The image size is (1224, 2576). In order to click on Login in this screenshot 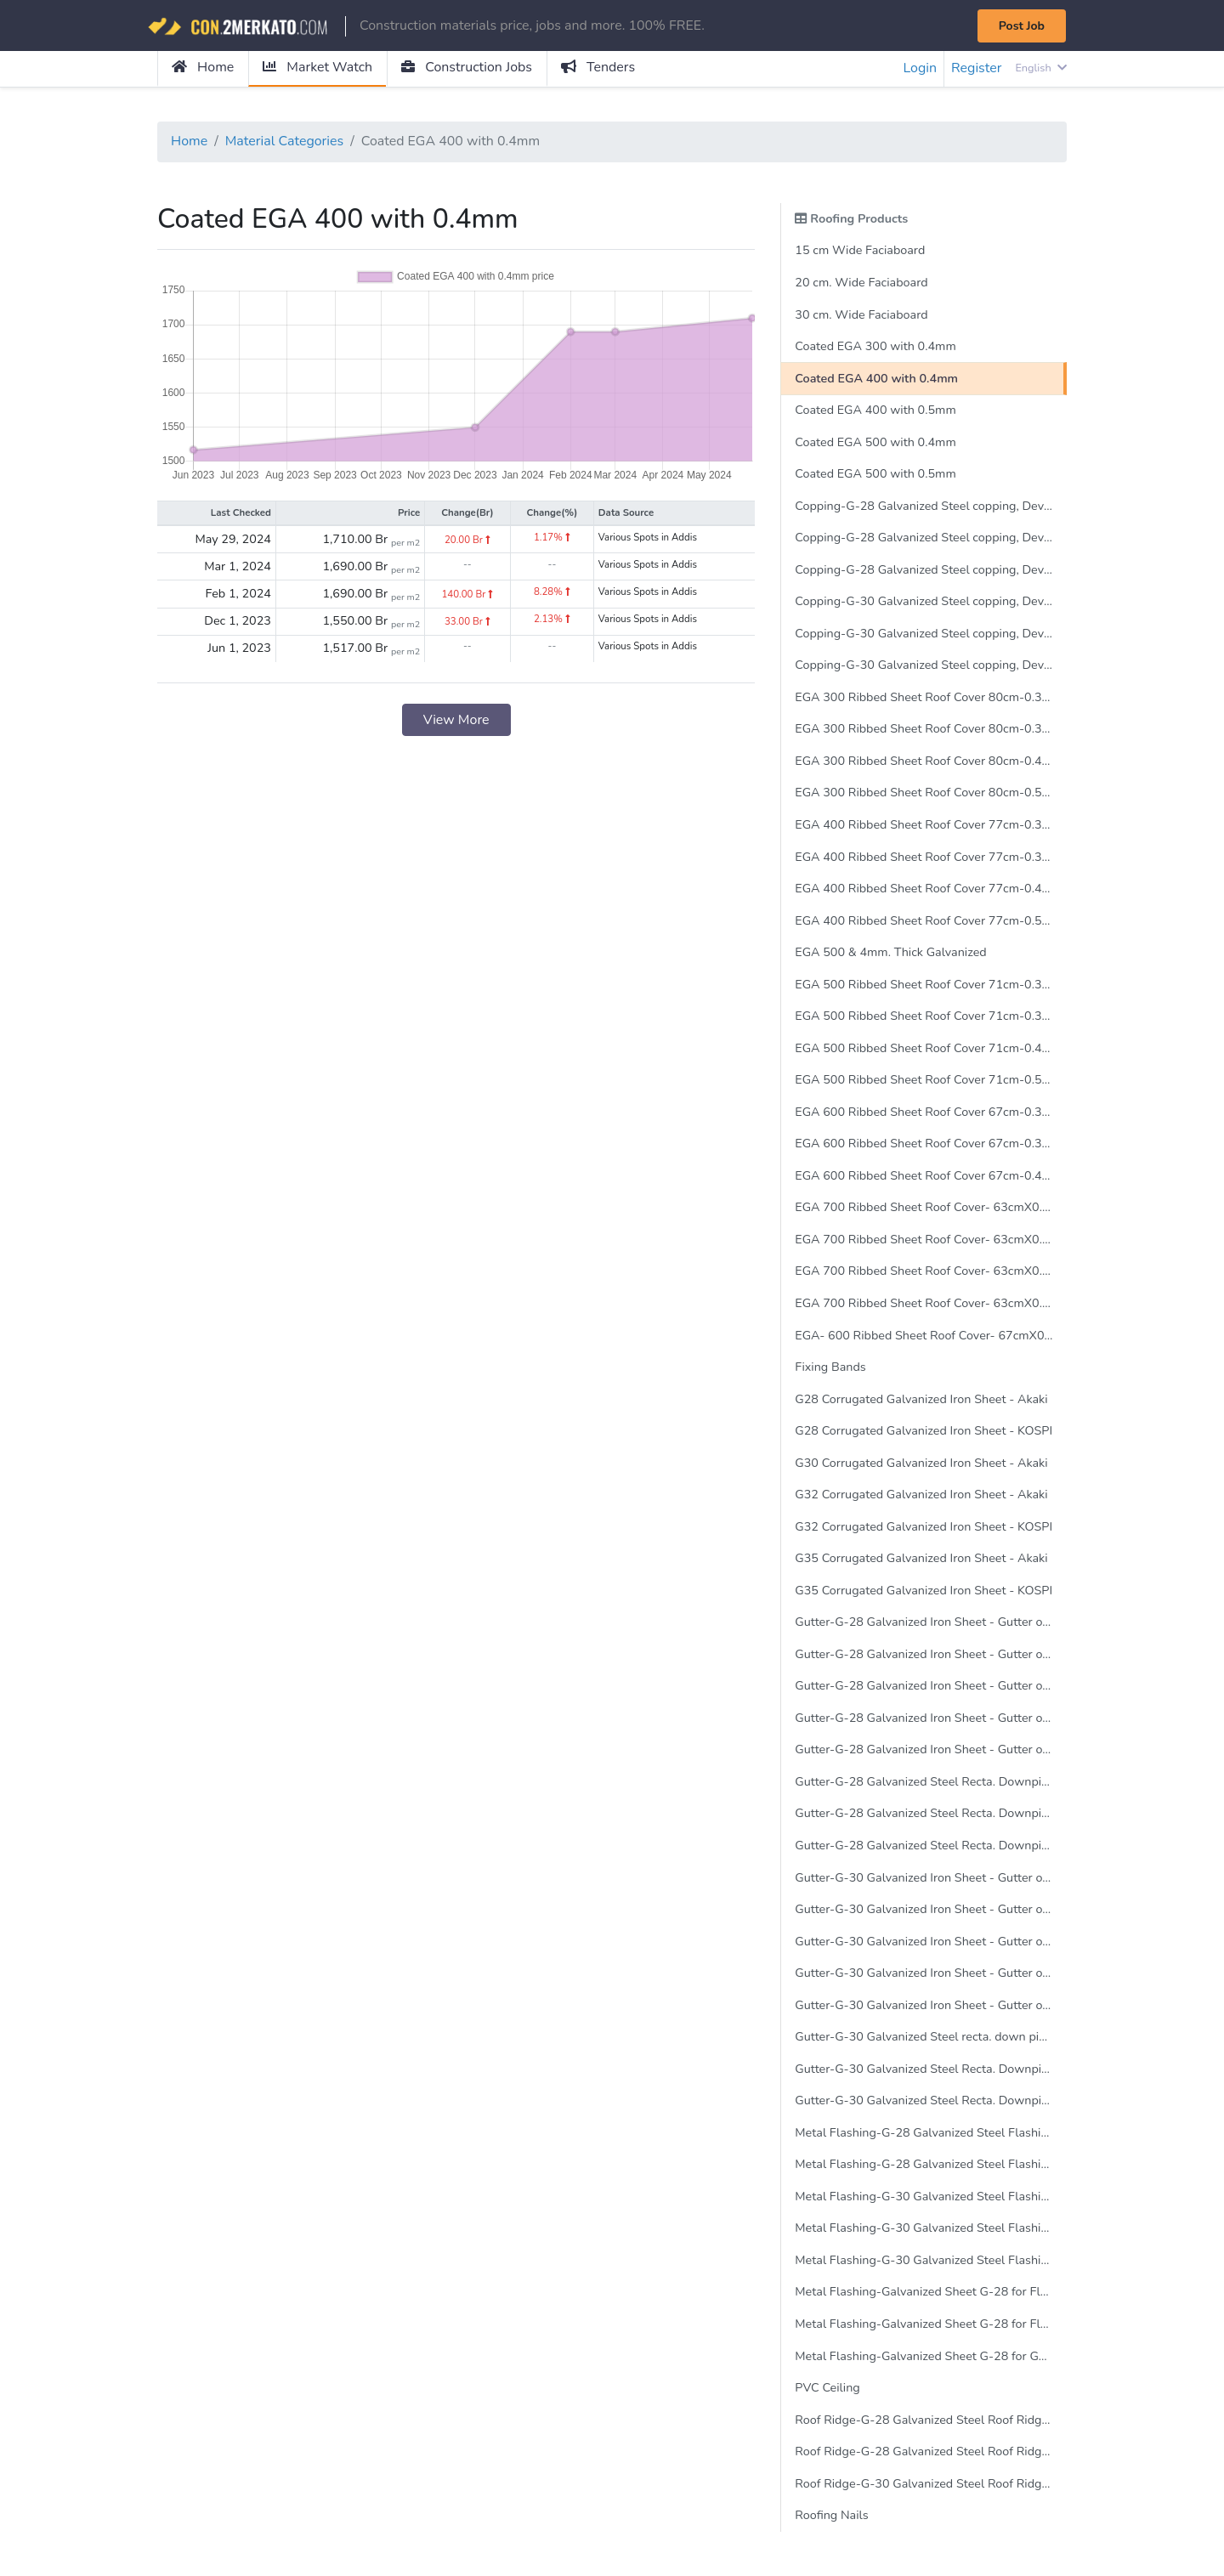, I will do `click(920, 68)`.